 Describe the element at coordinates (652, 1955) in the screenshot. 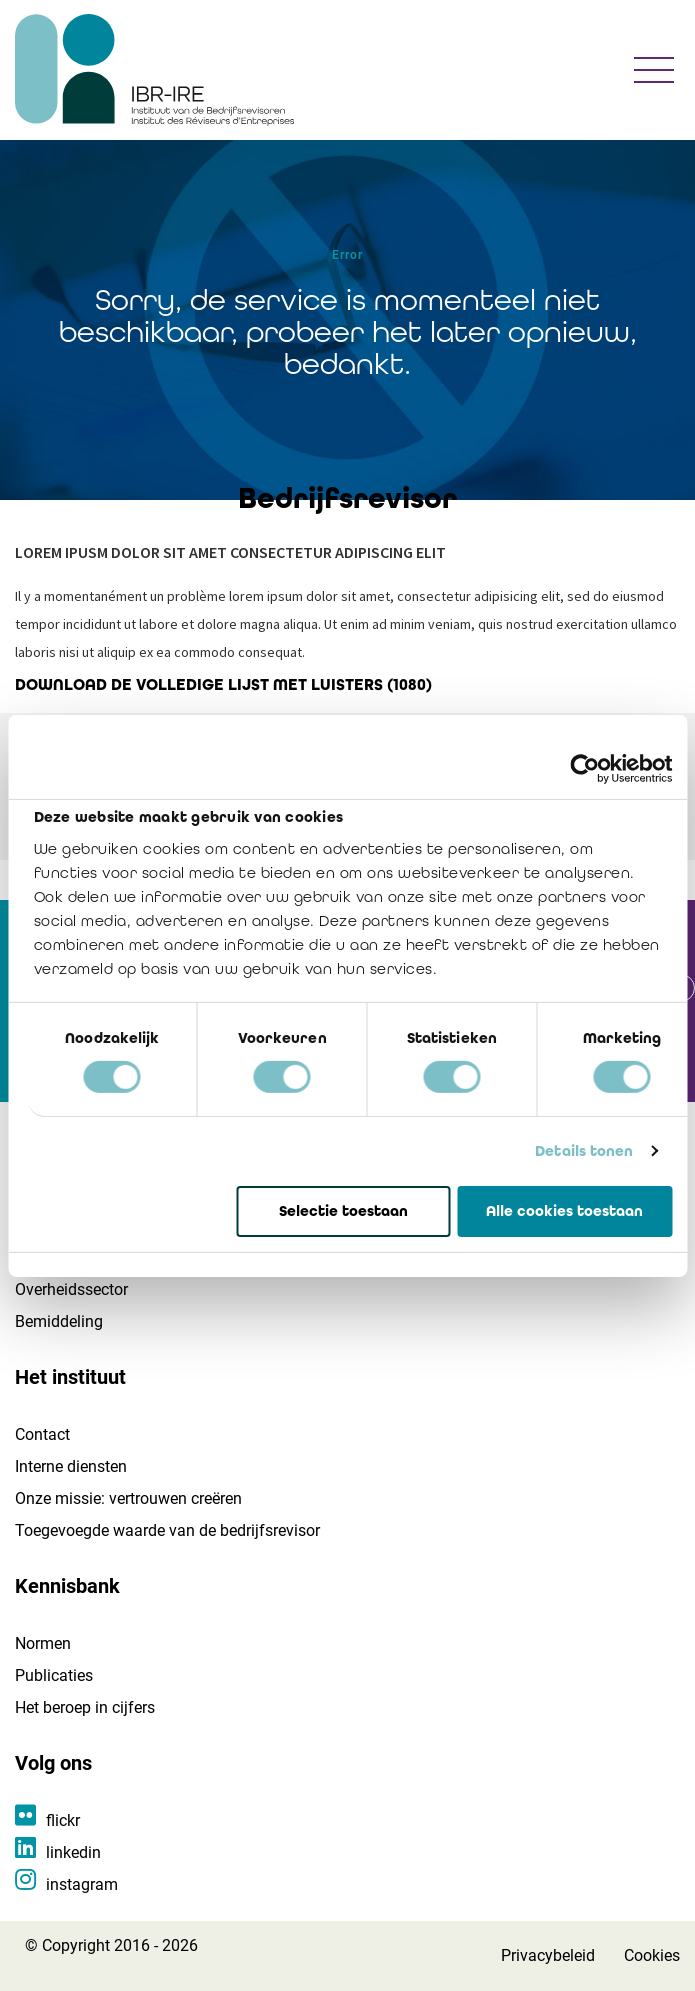

I see `Cookies` at that location.